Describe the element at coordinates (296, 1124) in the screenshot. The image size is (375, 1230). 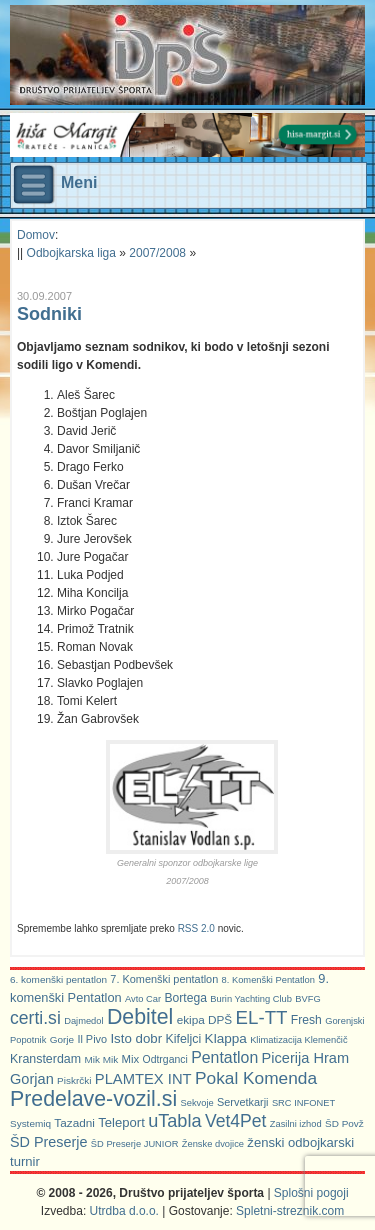
I see `Zasilni izhod [Zasilni izhod (5 predmetov)]` at that location.